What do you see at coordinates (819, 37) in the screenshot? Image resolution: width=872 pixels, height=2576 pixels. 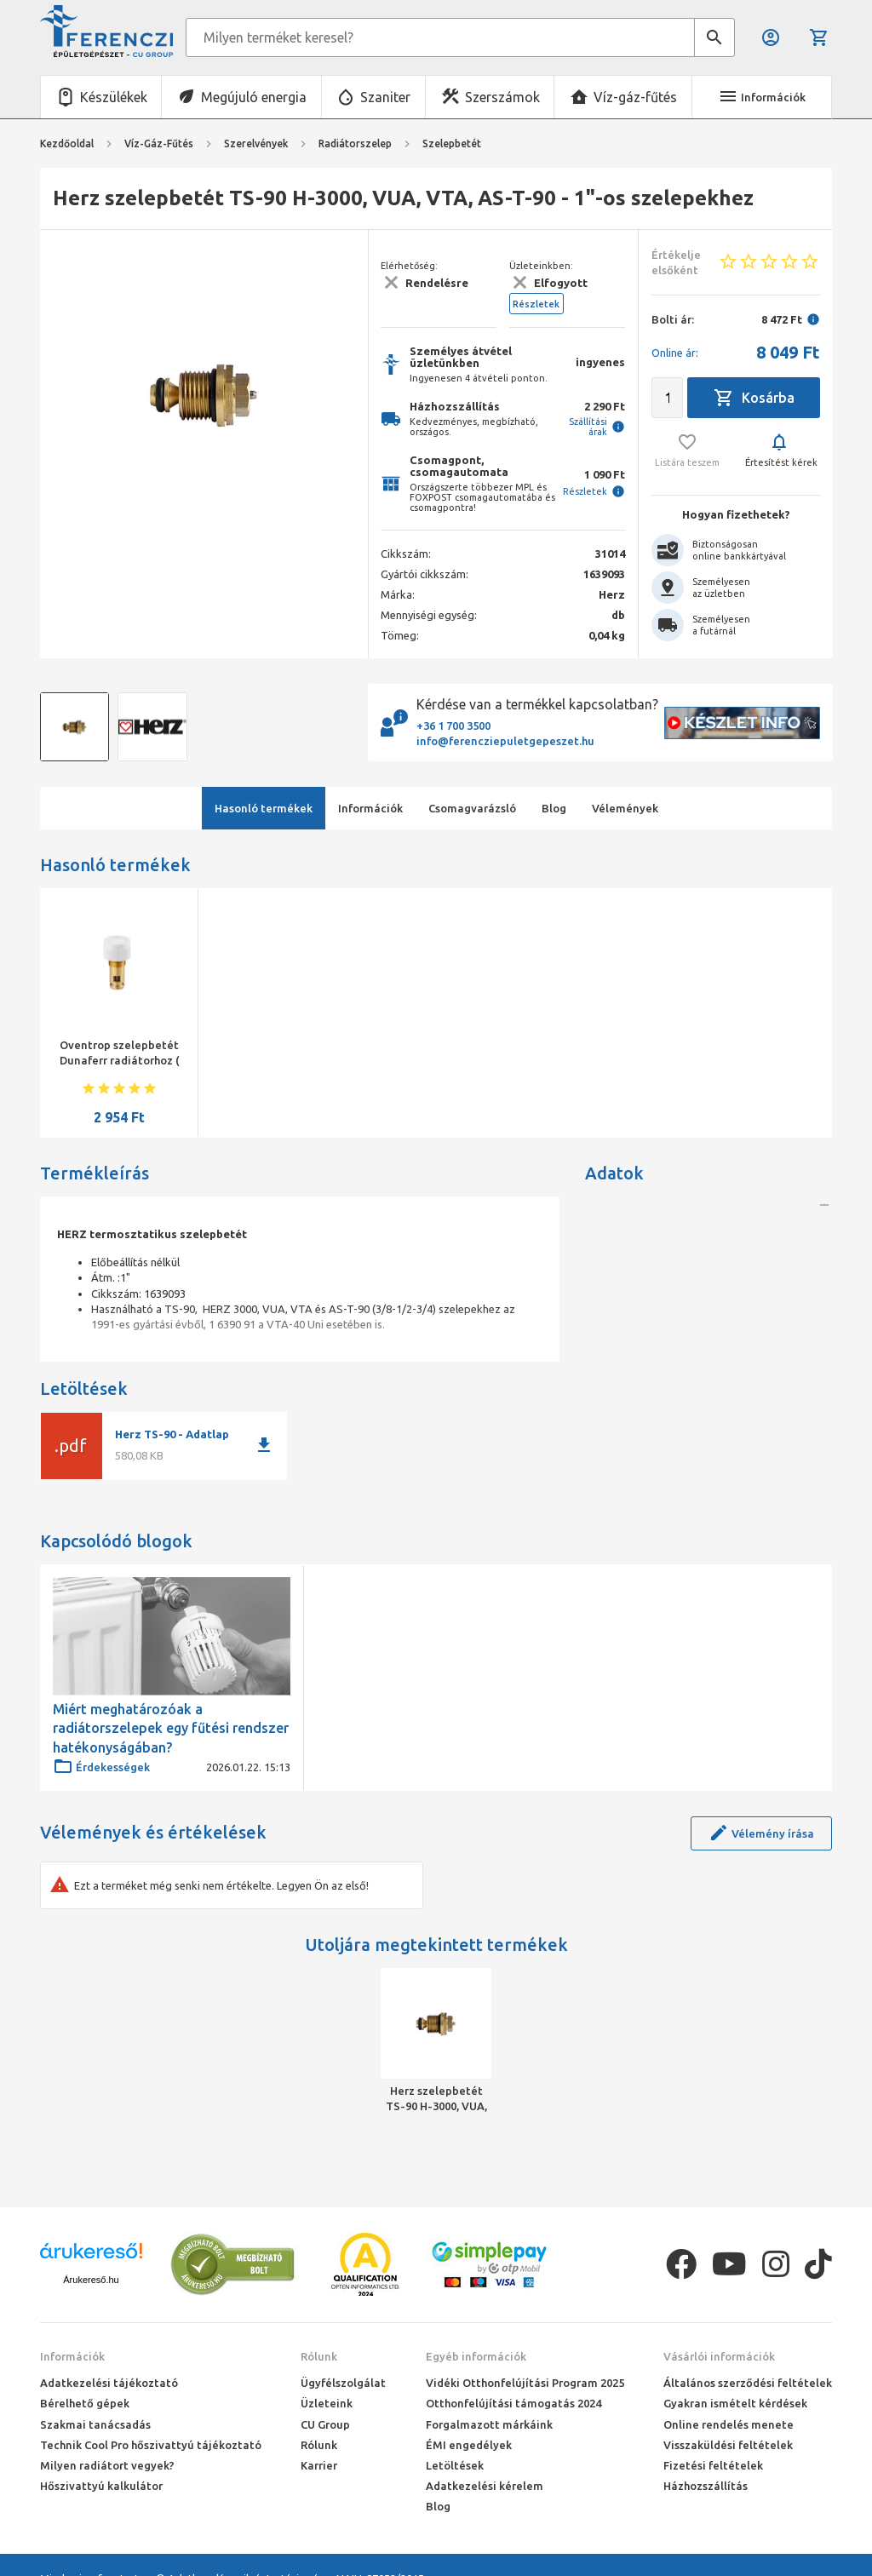 I see `Kosár` at bounding box center [819, 37].